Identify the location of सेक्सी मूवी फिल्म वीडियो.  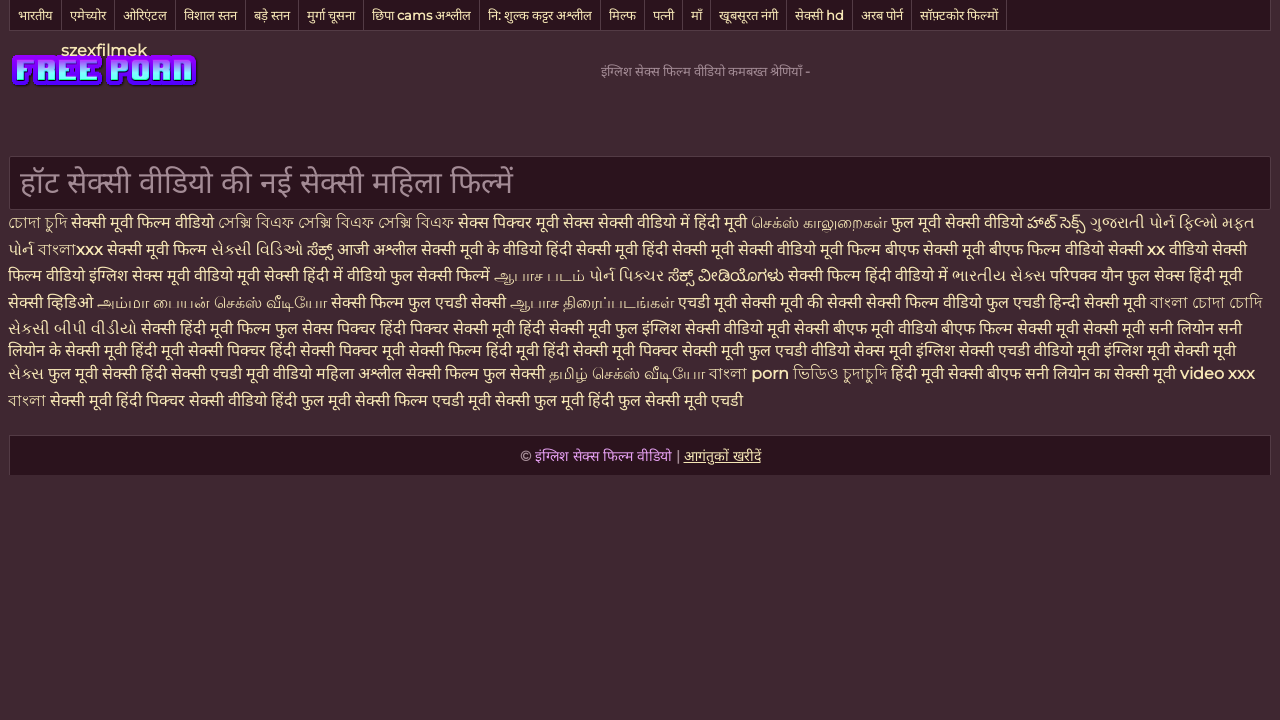
(144, 222).